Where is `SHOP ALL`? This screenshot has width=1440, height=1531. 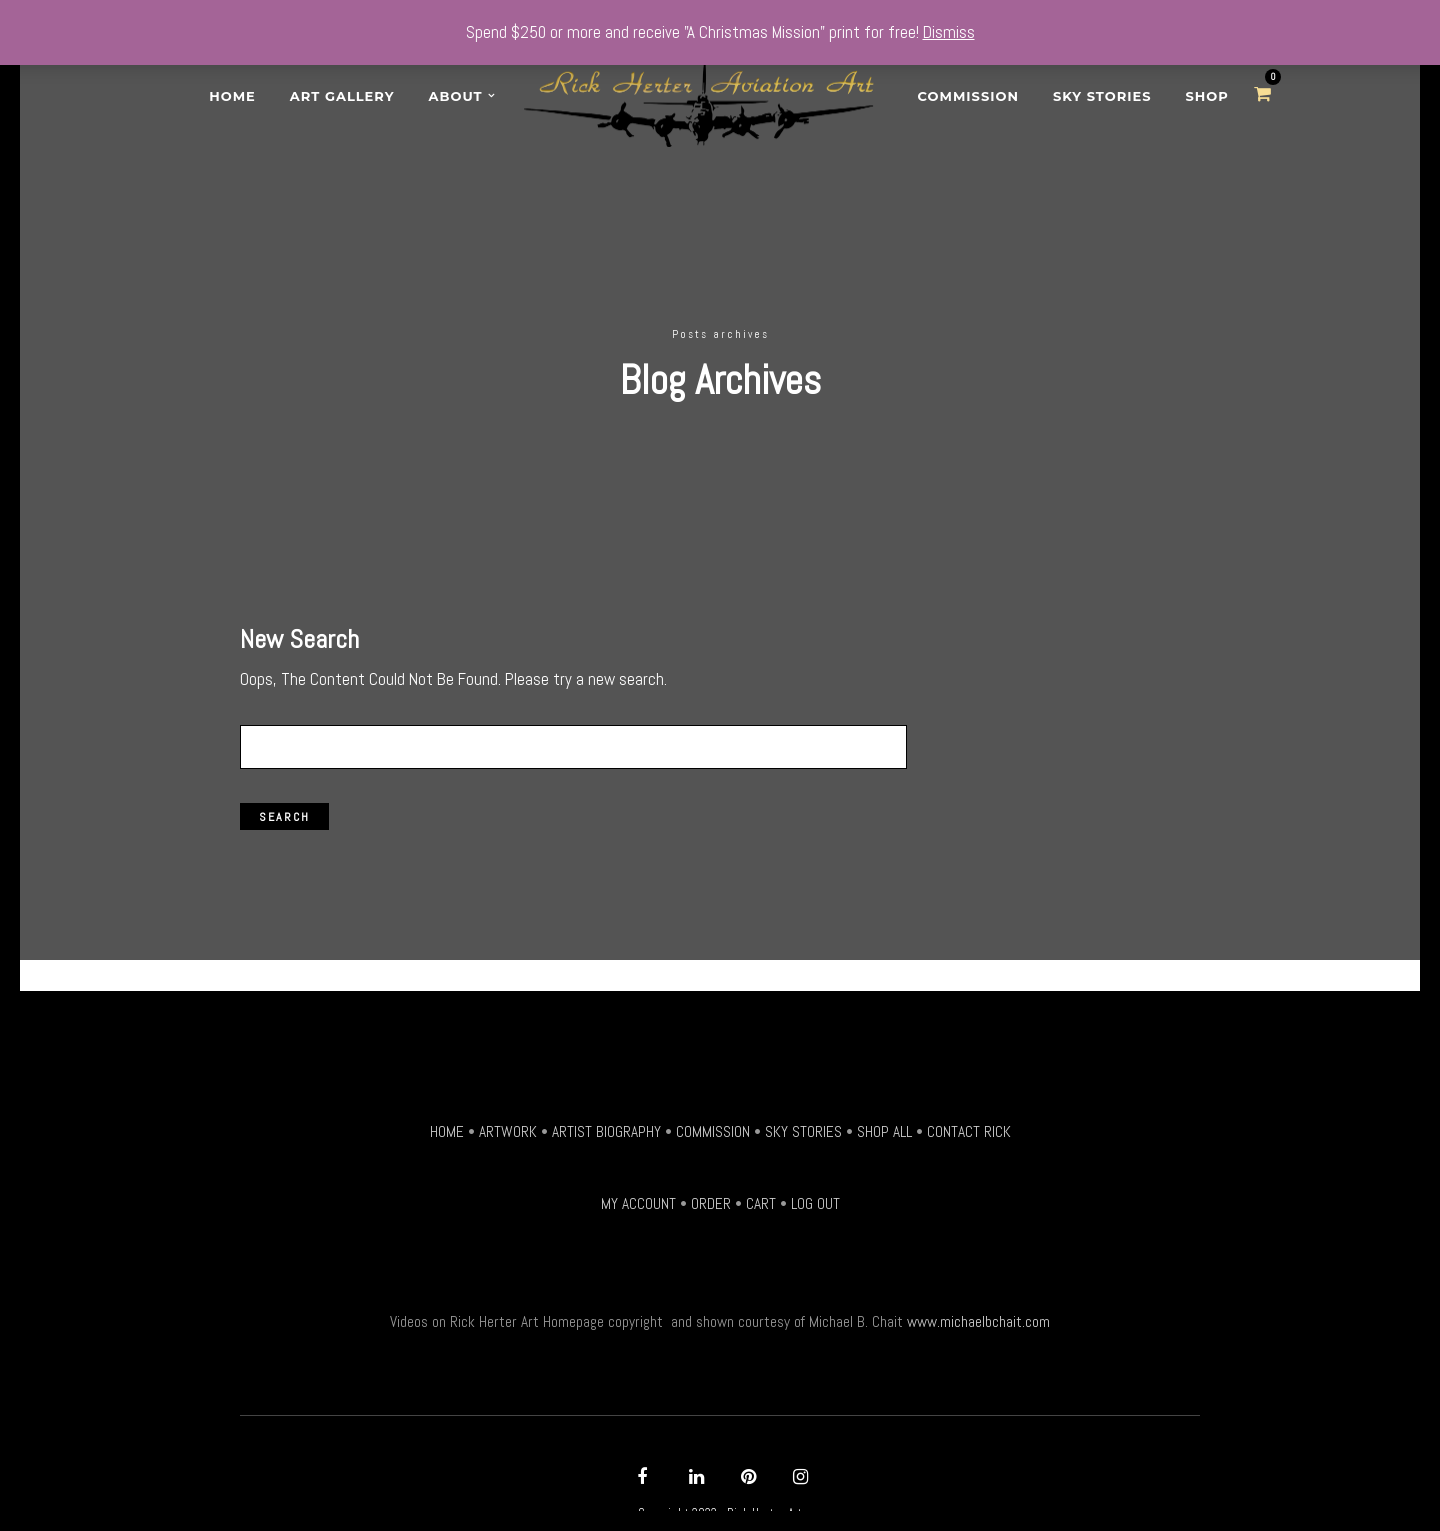 SHOP ALL is located at coordinates (884, 1120).